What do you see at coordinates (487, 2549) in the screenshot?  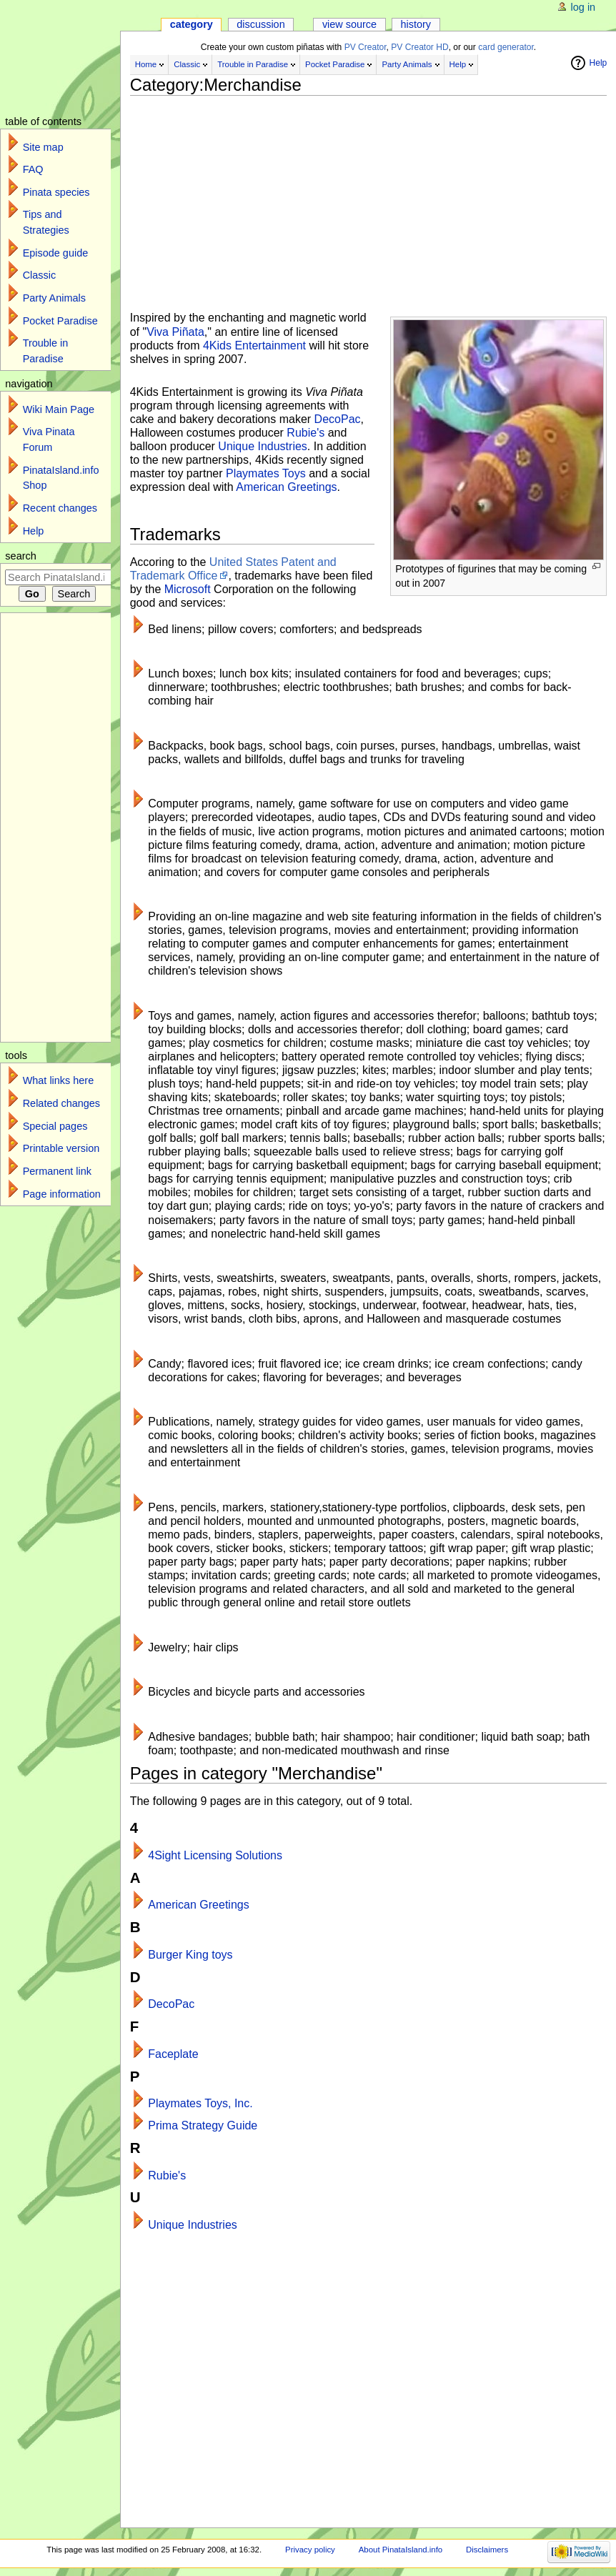 I see `Disclaimers` at bounding box center [487, 2549].